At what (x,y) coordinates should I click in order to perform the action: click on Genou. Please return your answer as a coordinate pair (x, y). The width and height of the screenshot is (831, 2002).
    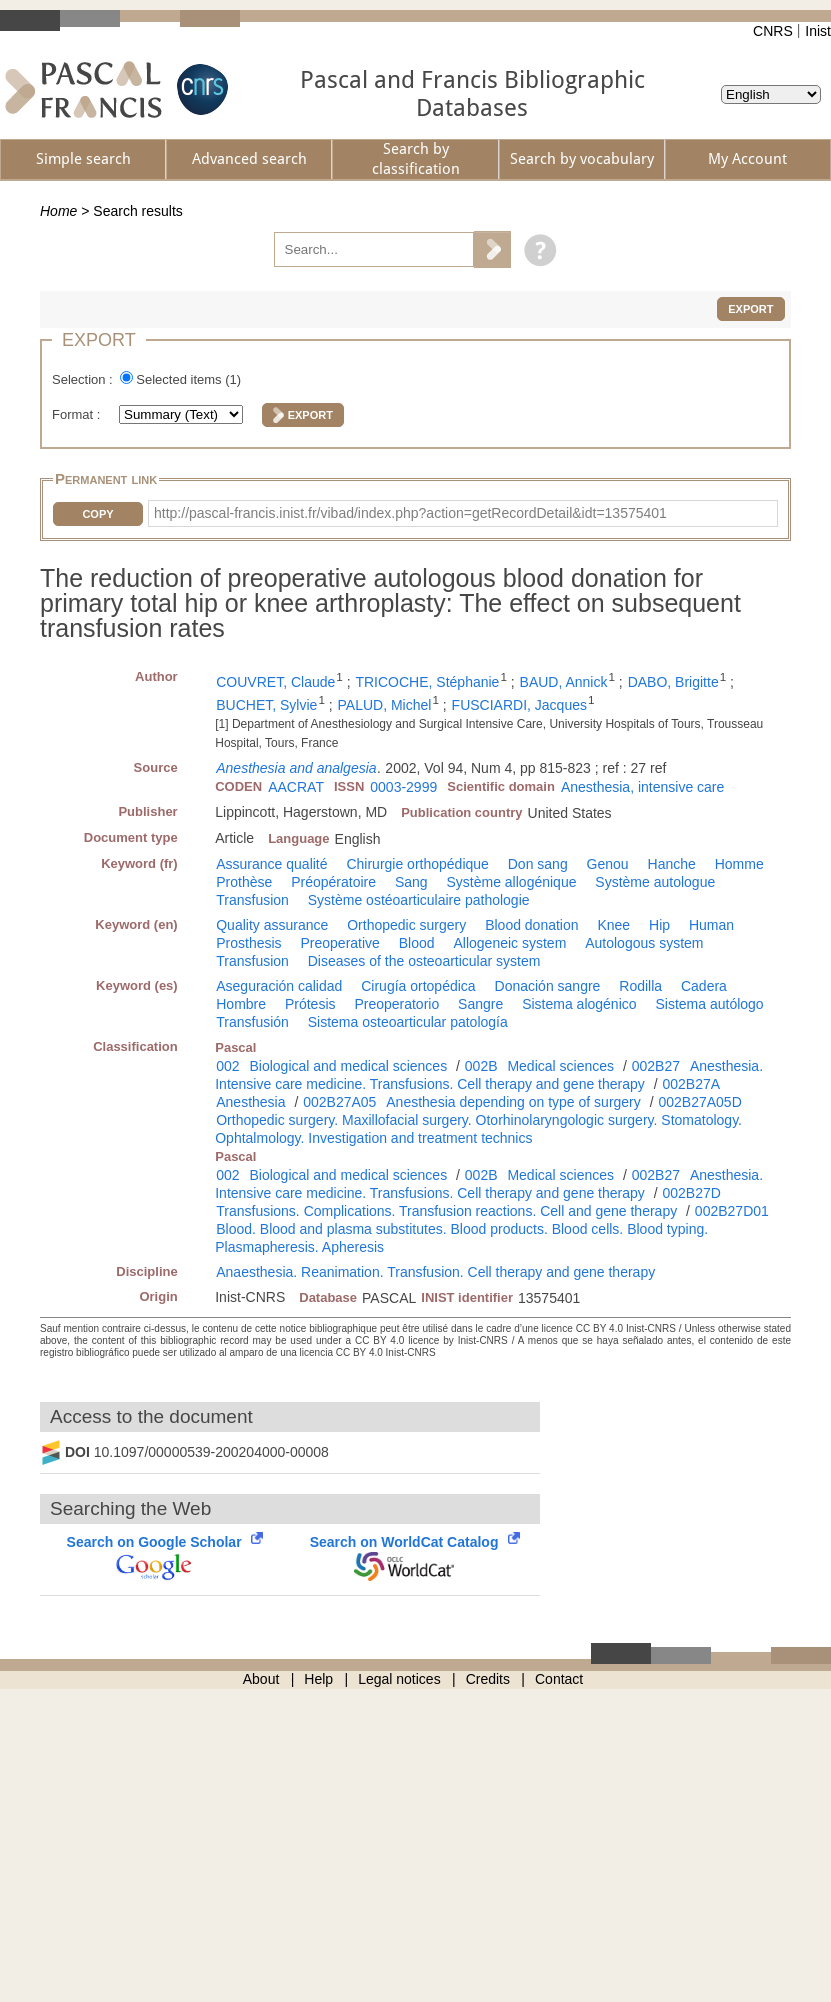
    Looking at the image, I should click on (608, 864).